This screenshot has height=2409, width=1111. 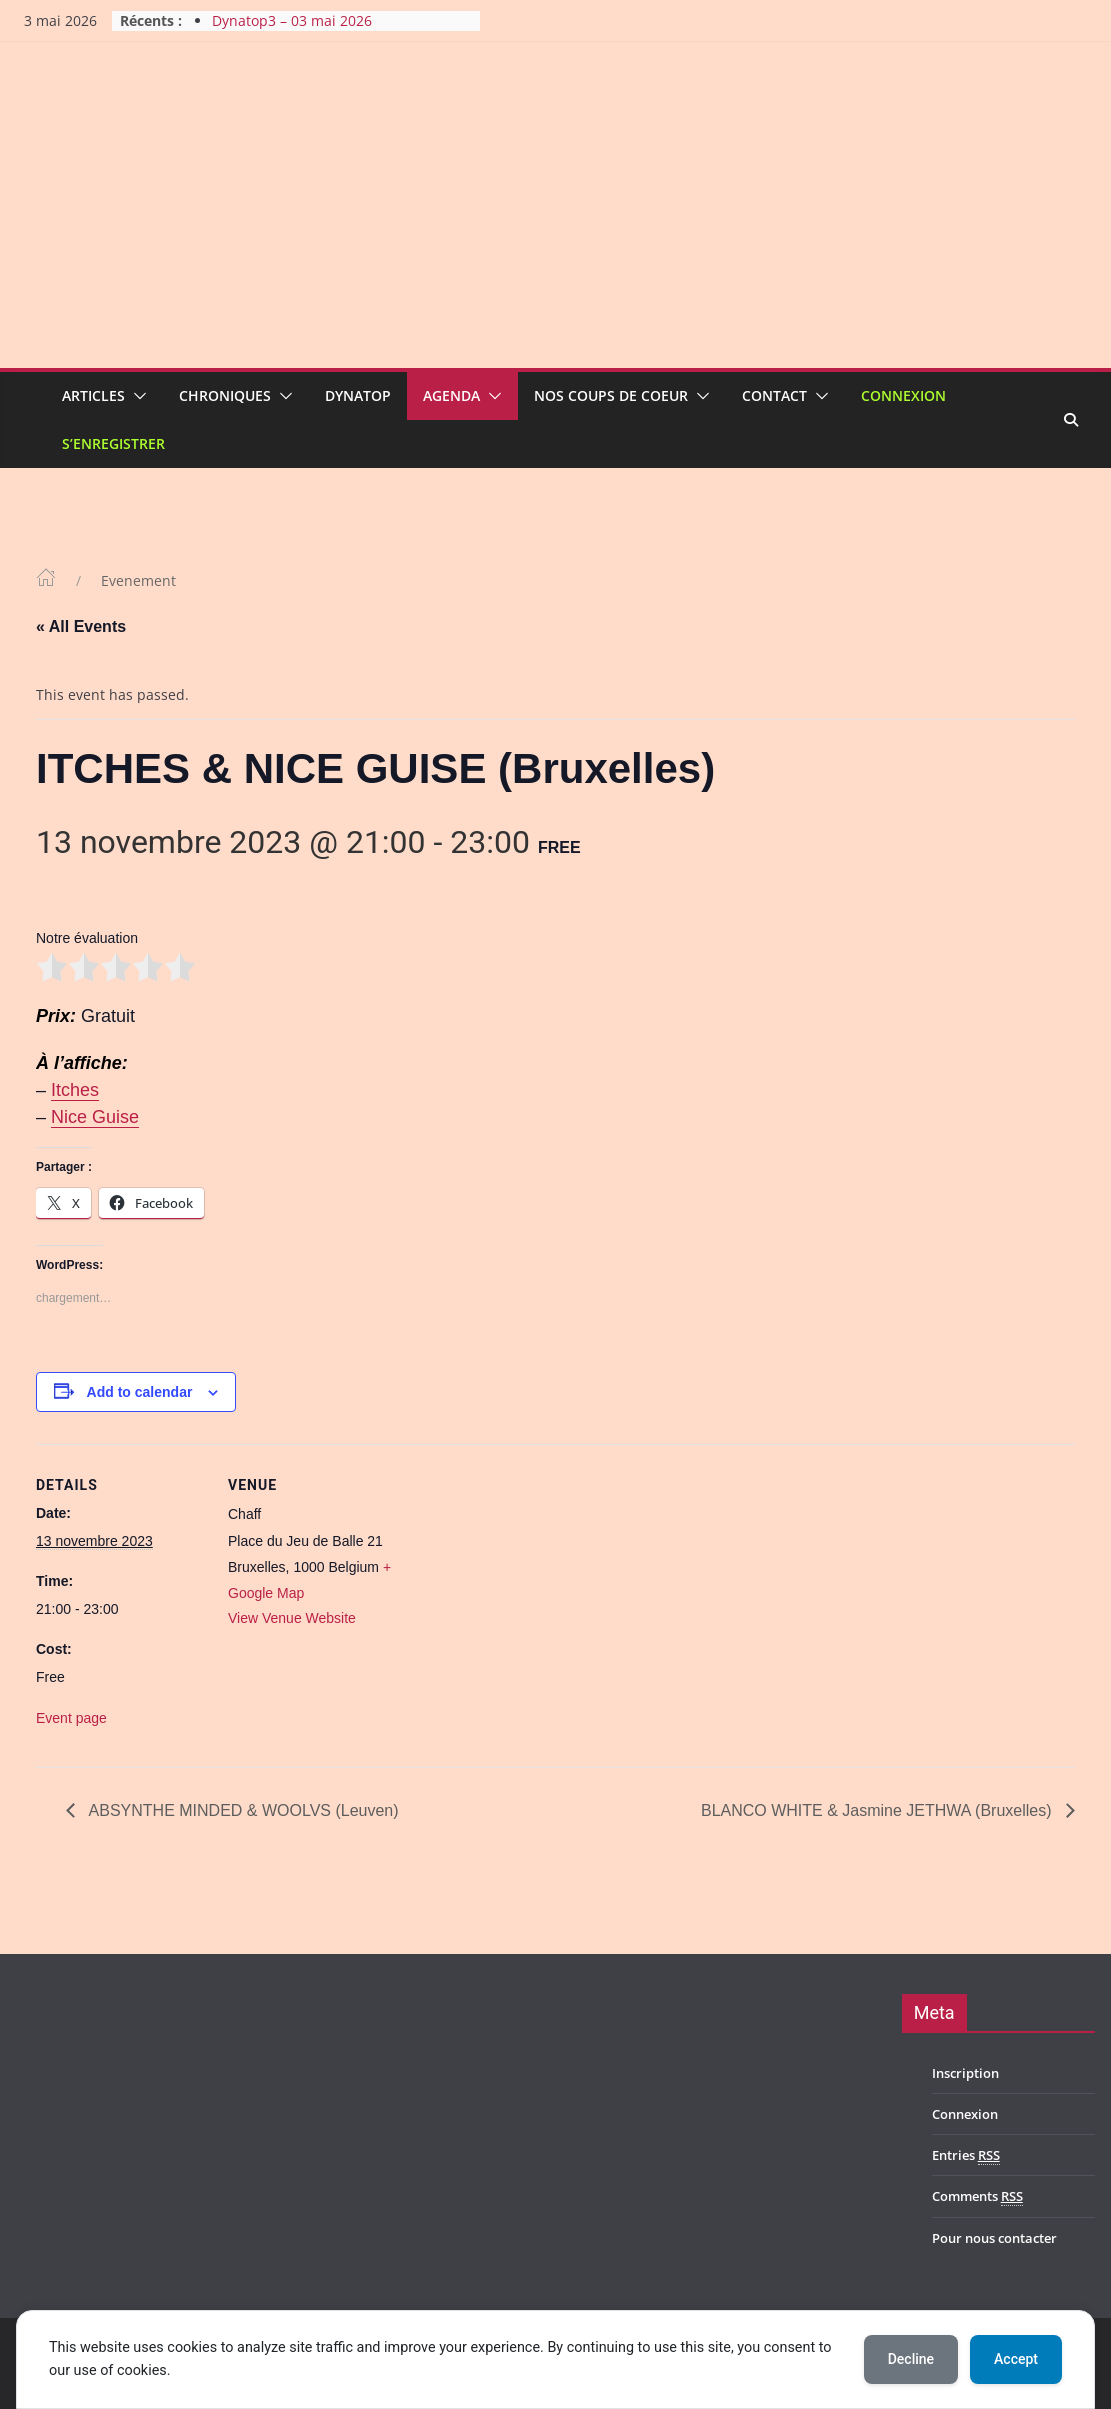 I want to click on Dynatop3 – 03 mai 2026, so click(x=292, y=20).